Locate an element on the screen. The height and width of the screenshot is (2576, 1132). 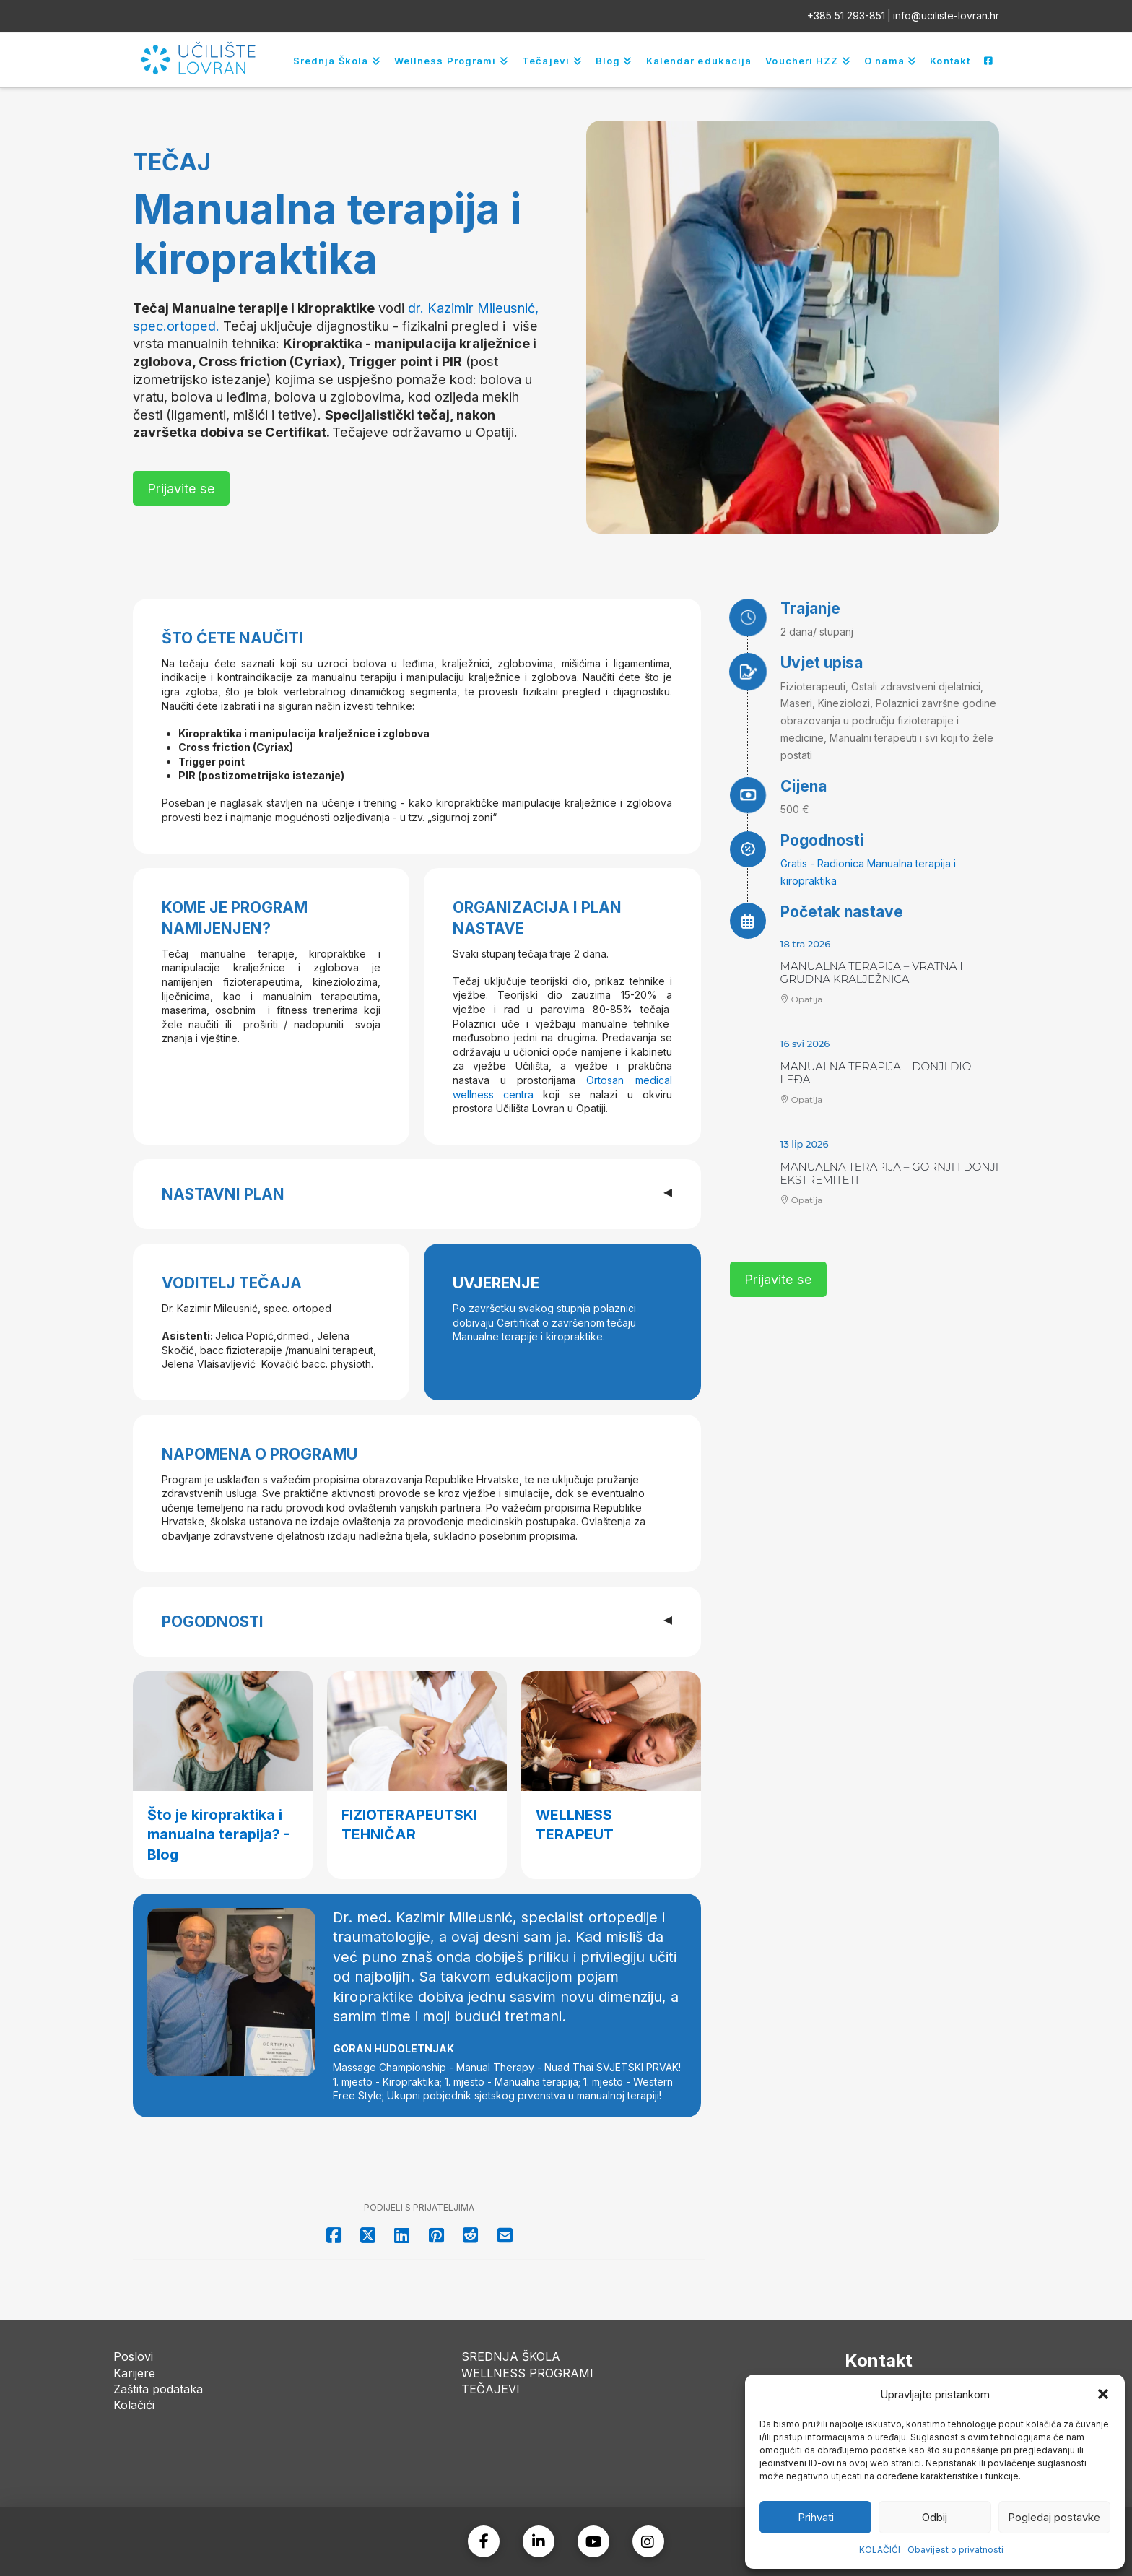
Obavijest o privatnosti is located at coordinates (955, 2549).